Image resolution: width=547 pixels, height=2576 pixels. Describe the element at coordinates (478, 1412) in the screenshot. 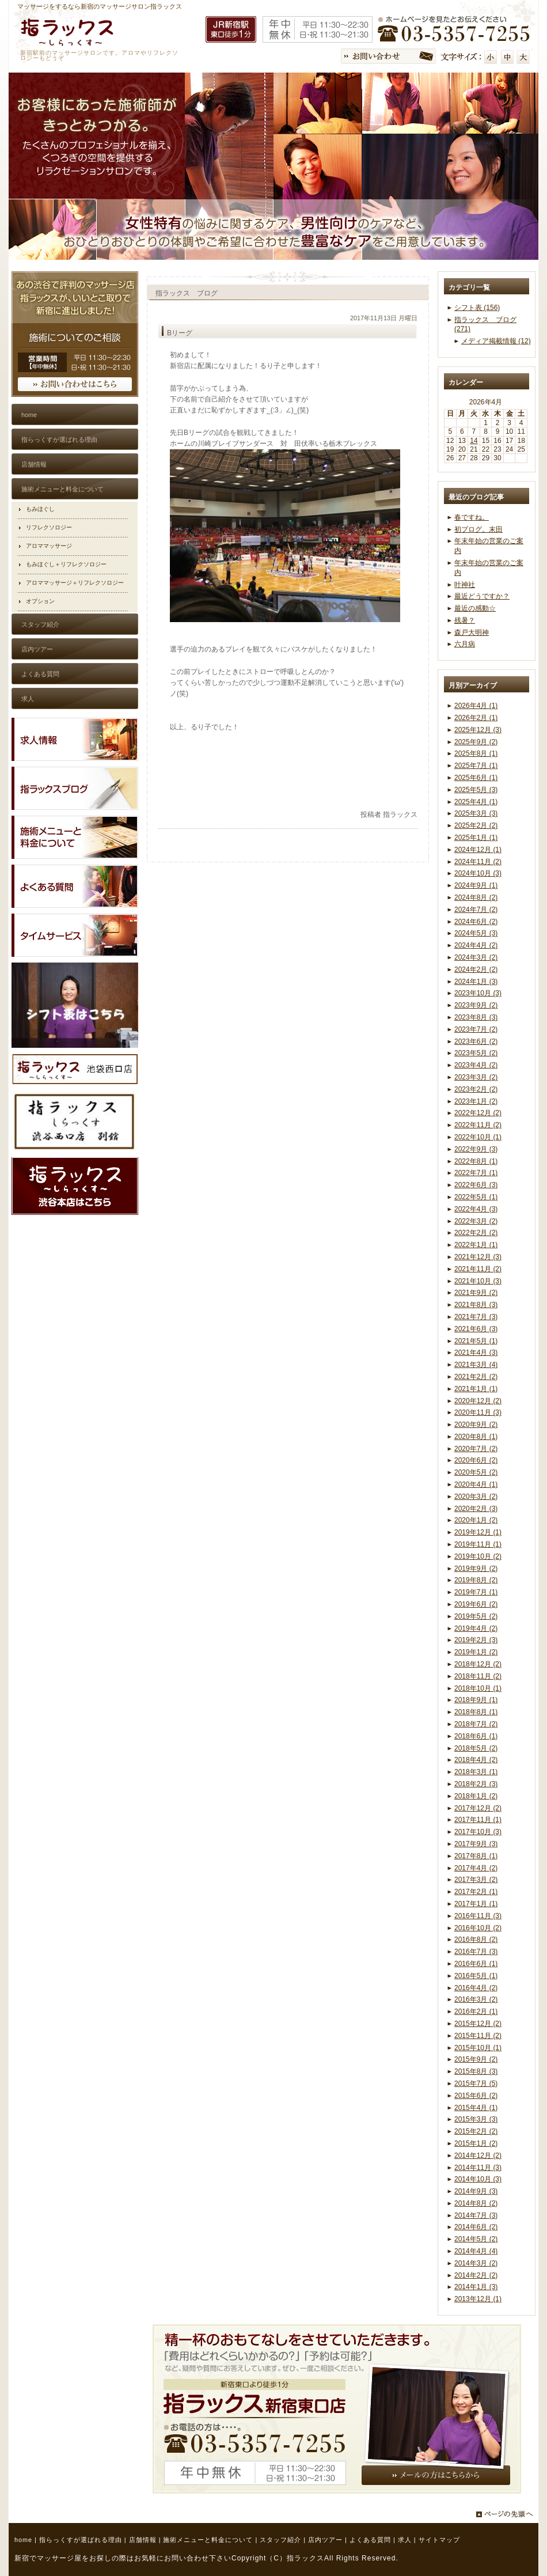

I see `2020年11月 (3)` at that location.